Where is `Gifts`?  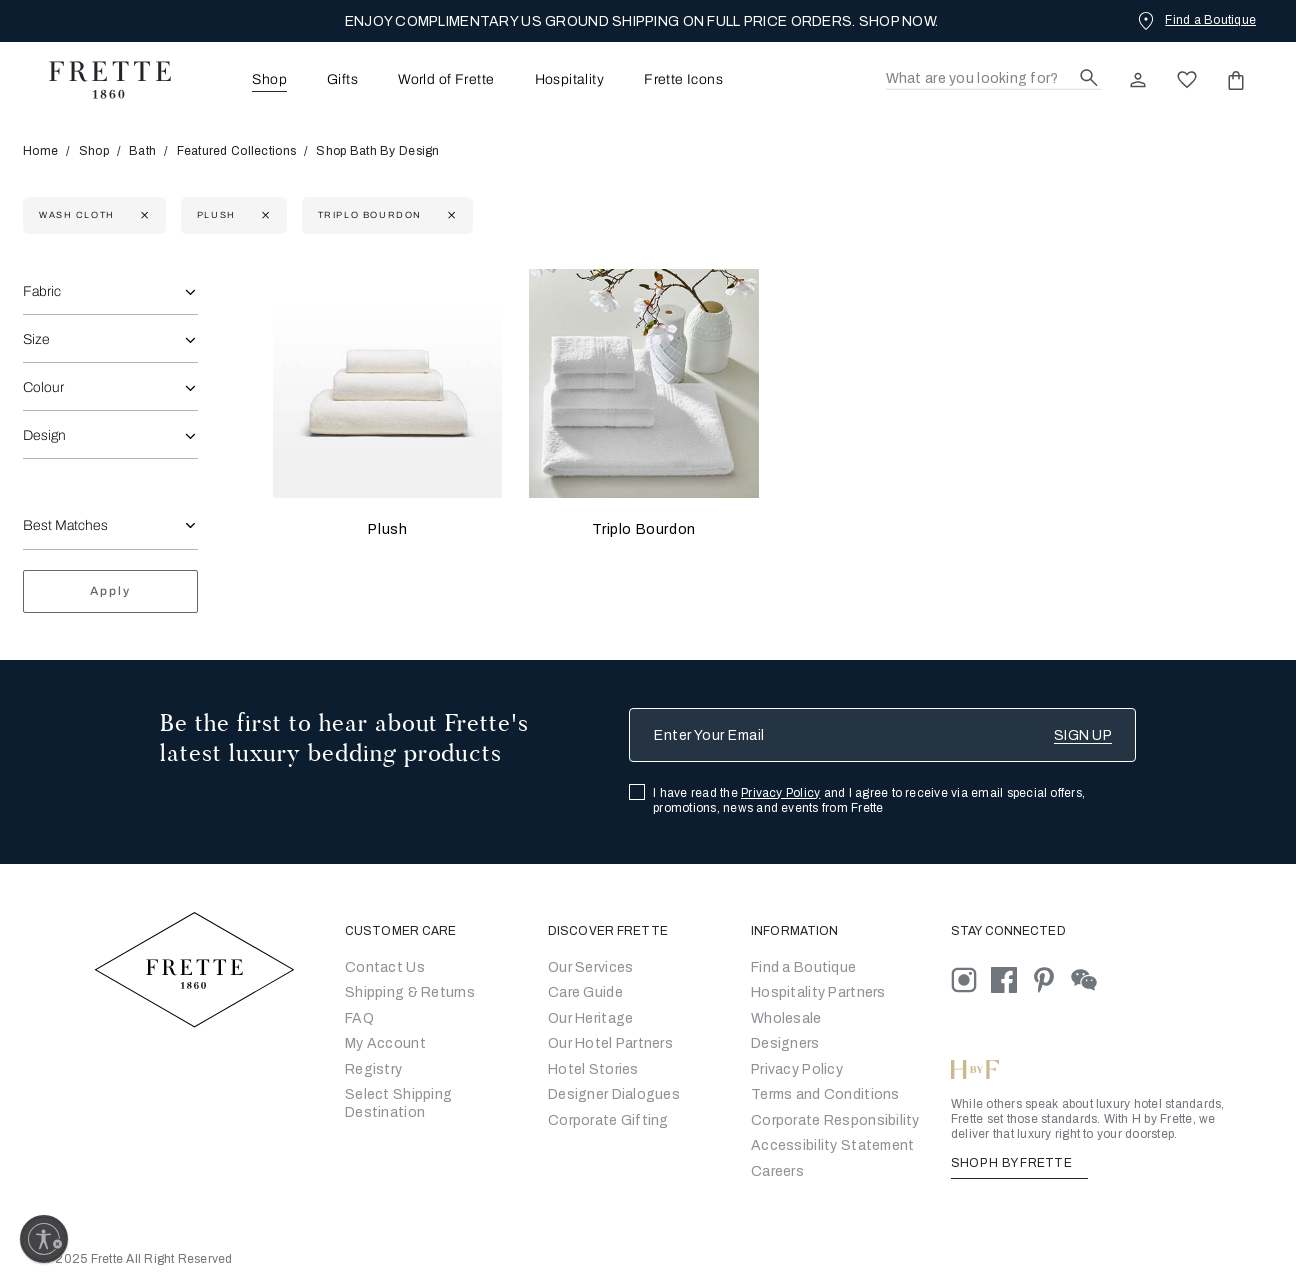 Gifts is located at coordinates (342, 80).